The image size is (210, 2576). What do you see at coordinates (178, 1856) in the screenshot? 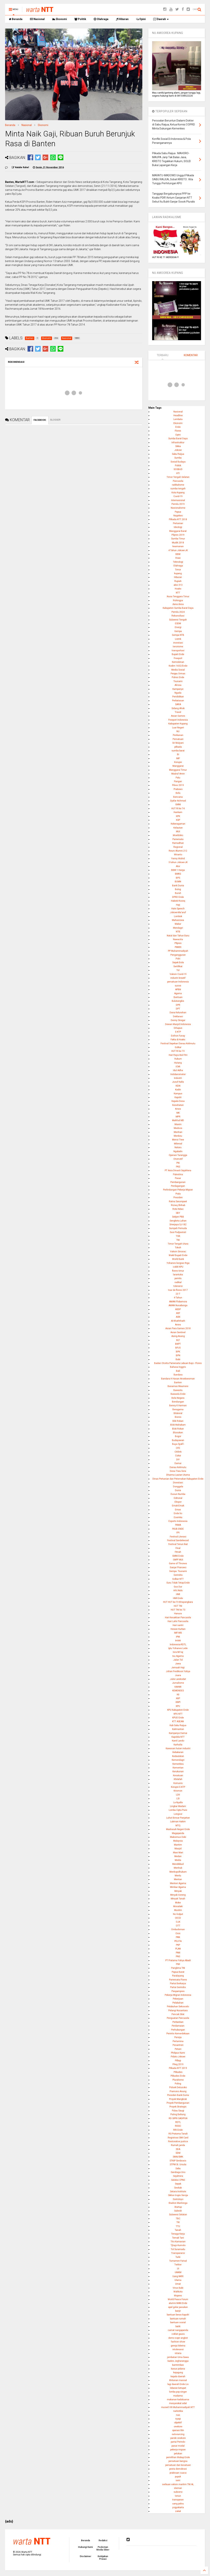
I see `Medan` at bounding box center [178, 1856].